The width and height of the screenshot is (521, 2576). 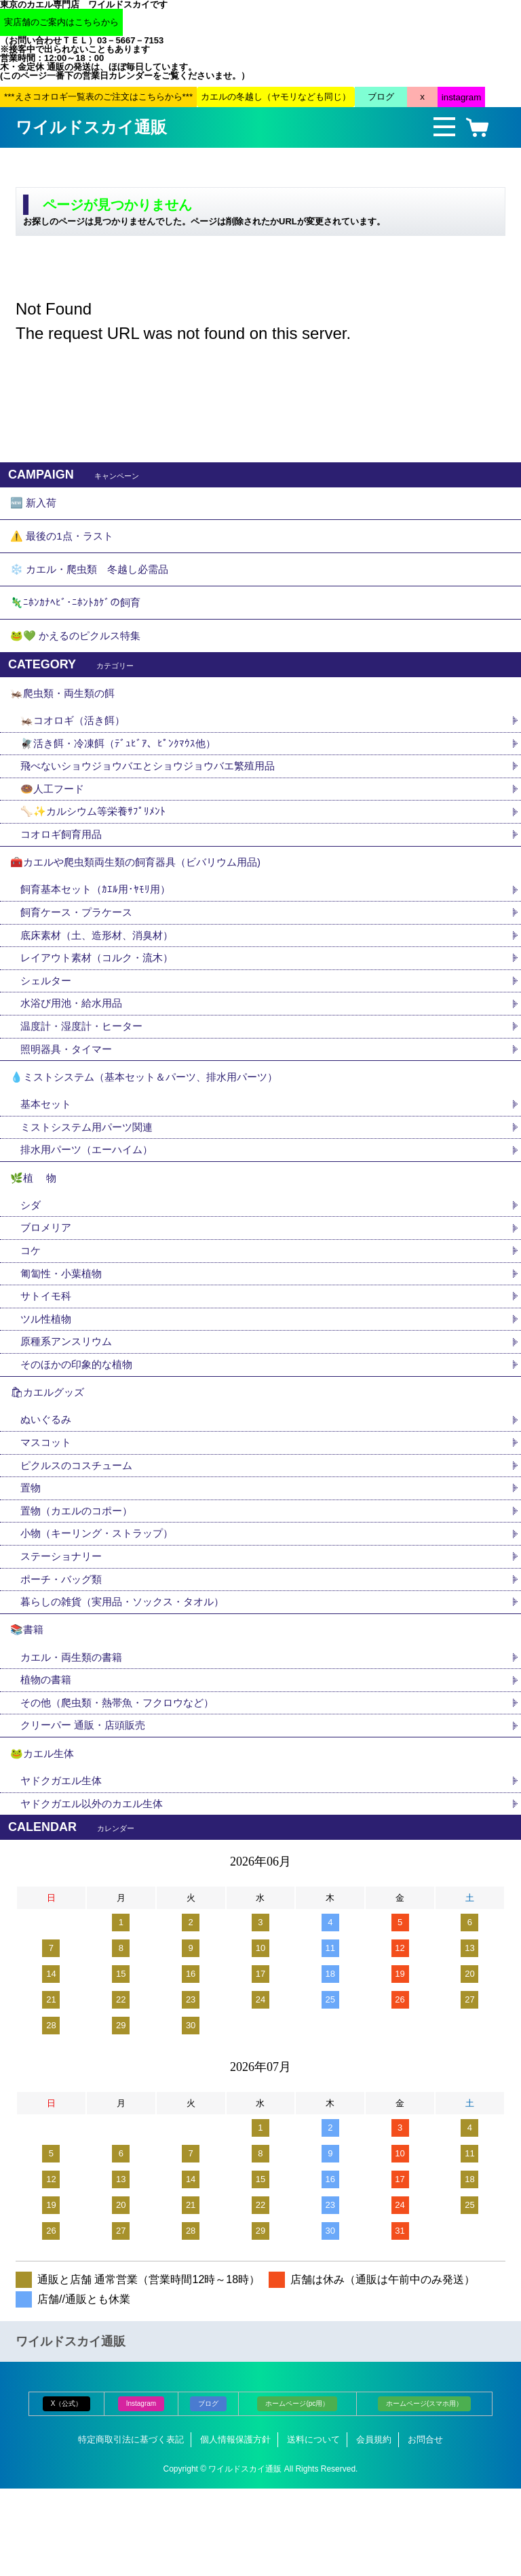 What do you see at coordinates (85, 1067) in the screenshot?
I see `温度計・湿度計・ヒーター` at bounding box center [85, 1067].